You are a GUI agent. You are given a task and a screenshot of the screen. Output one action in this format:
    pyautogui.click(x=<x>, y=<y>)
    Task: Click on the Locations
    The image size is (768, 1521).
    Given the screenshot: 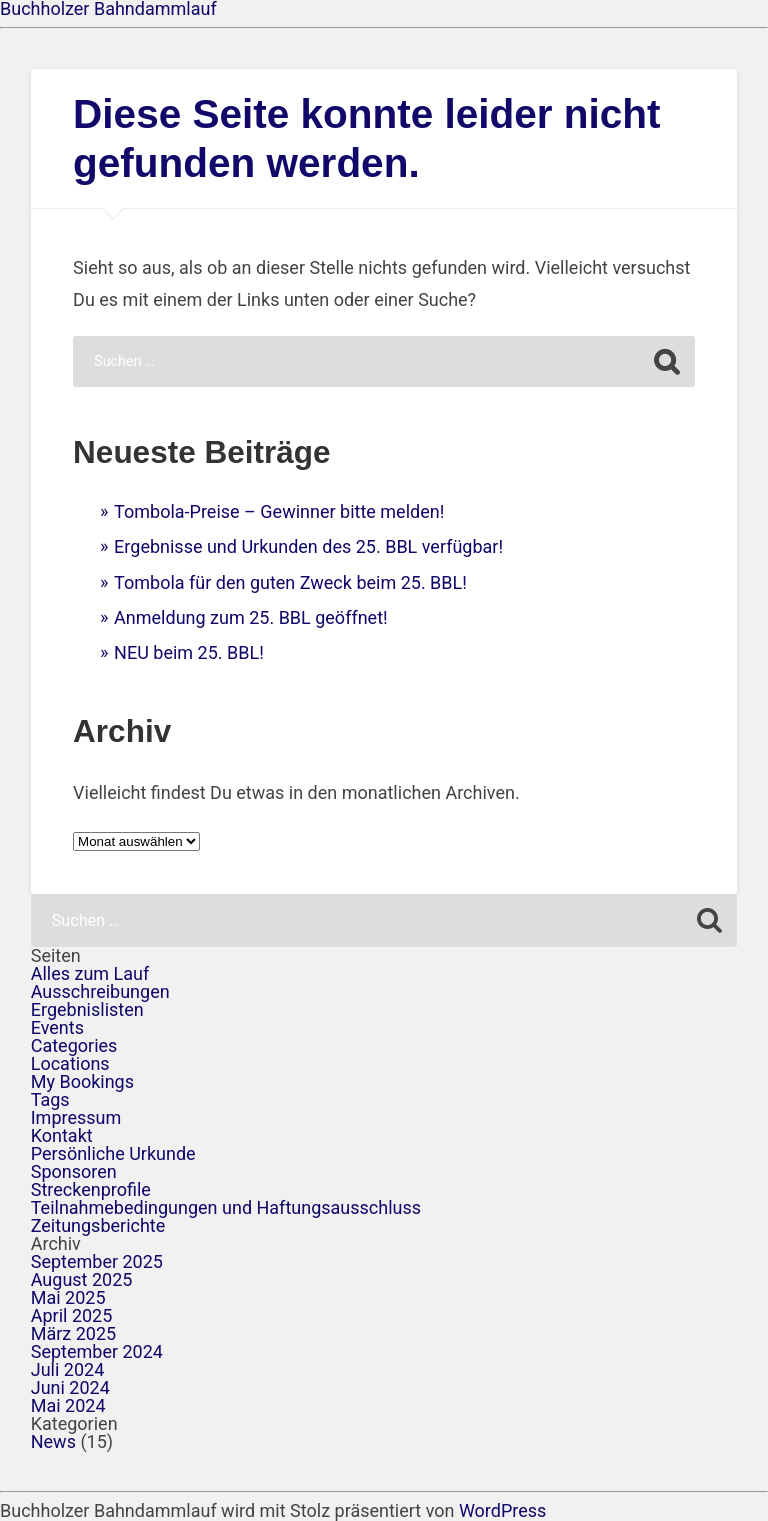 What is the action you would take?
    pyautogui.click(x=70, y=1063)
    